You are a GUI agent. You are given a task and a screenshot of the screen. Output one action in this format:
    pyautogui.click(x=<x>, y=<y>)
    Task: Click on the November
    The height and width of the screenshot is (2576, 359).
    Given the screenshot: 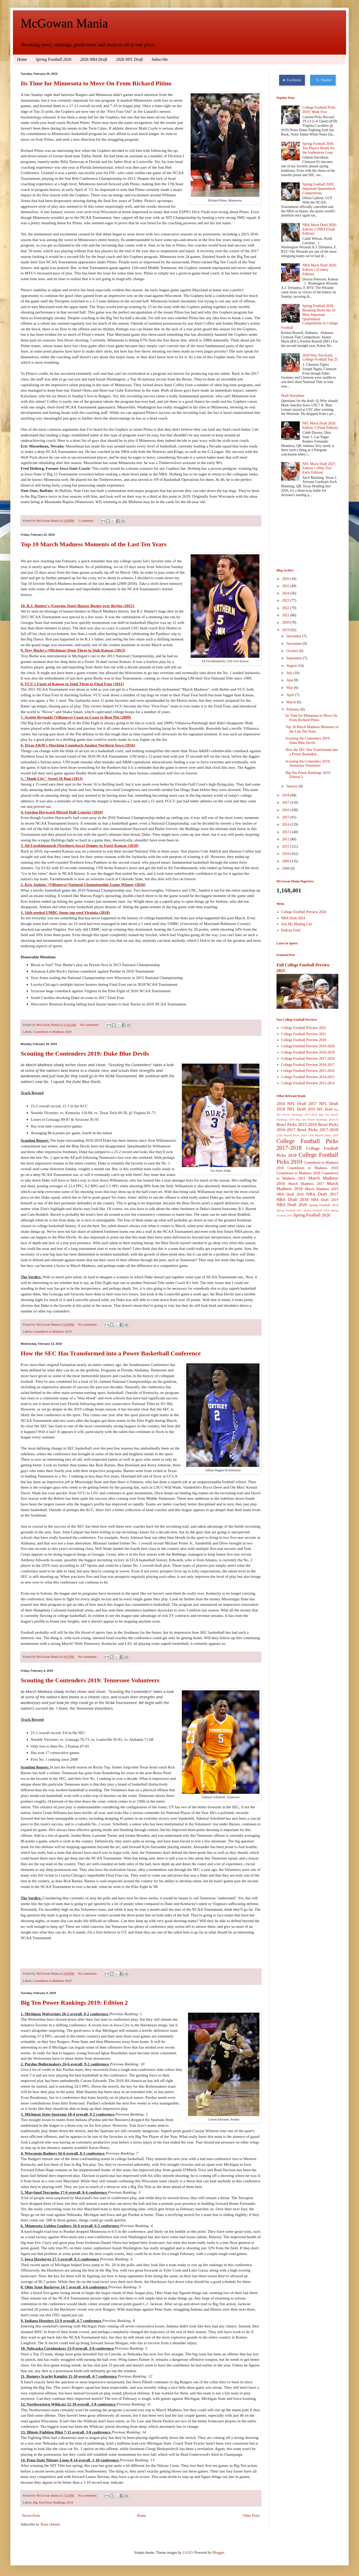 What is the action you would take?
    pyautogui.click(x=294, y=644)
    